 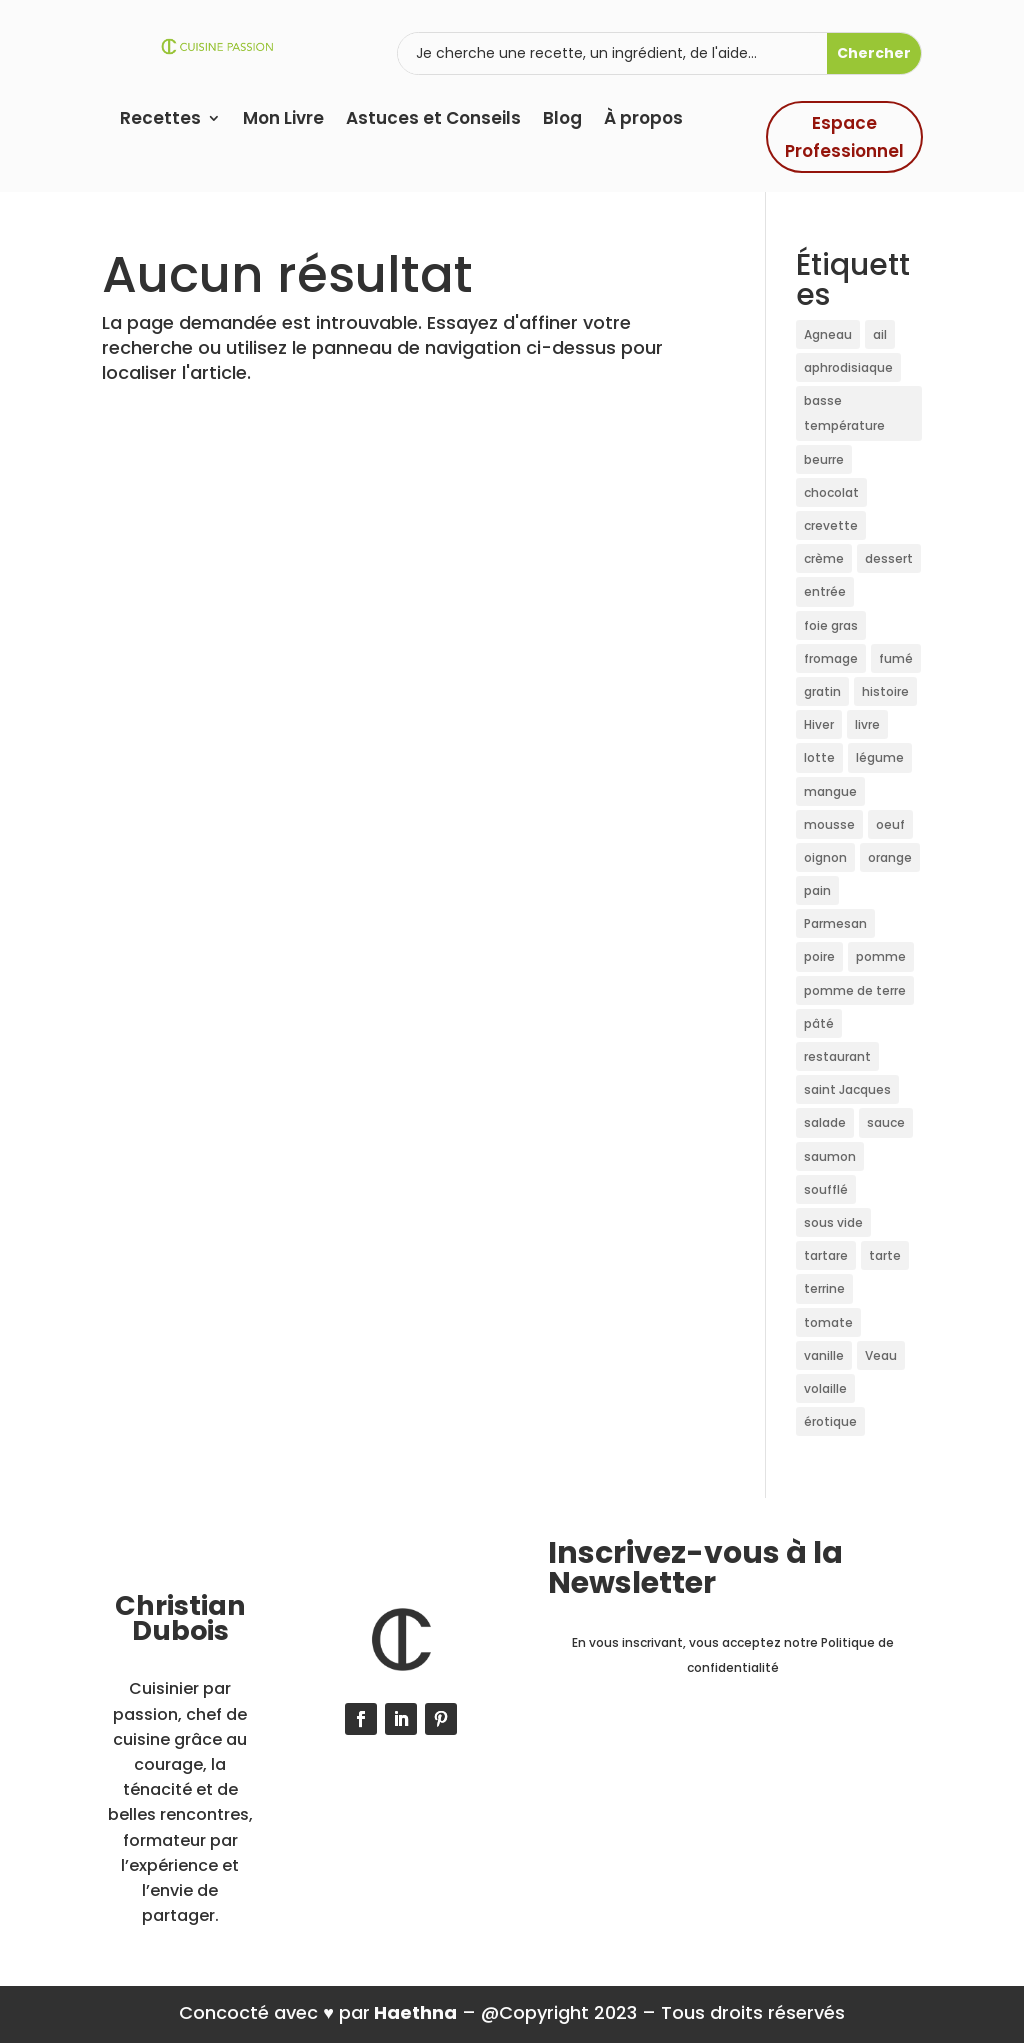 What do you see at coordinates (826, 1255) in the screenshot?
I see `tartare [tartare (11 éléments)]` at bounding box center [826, 1255].